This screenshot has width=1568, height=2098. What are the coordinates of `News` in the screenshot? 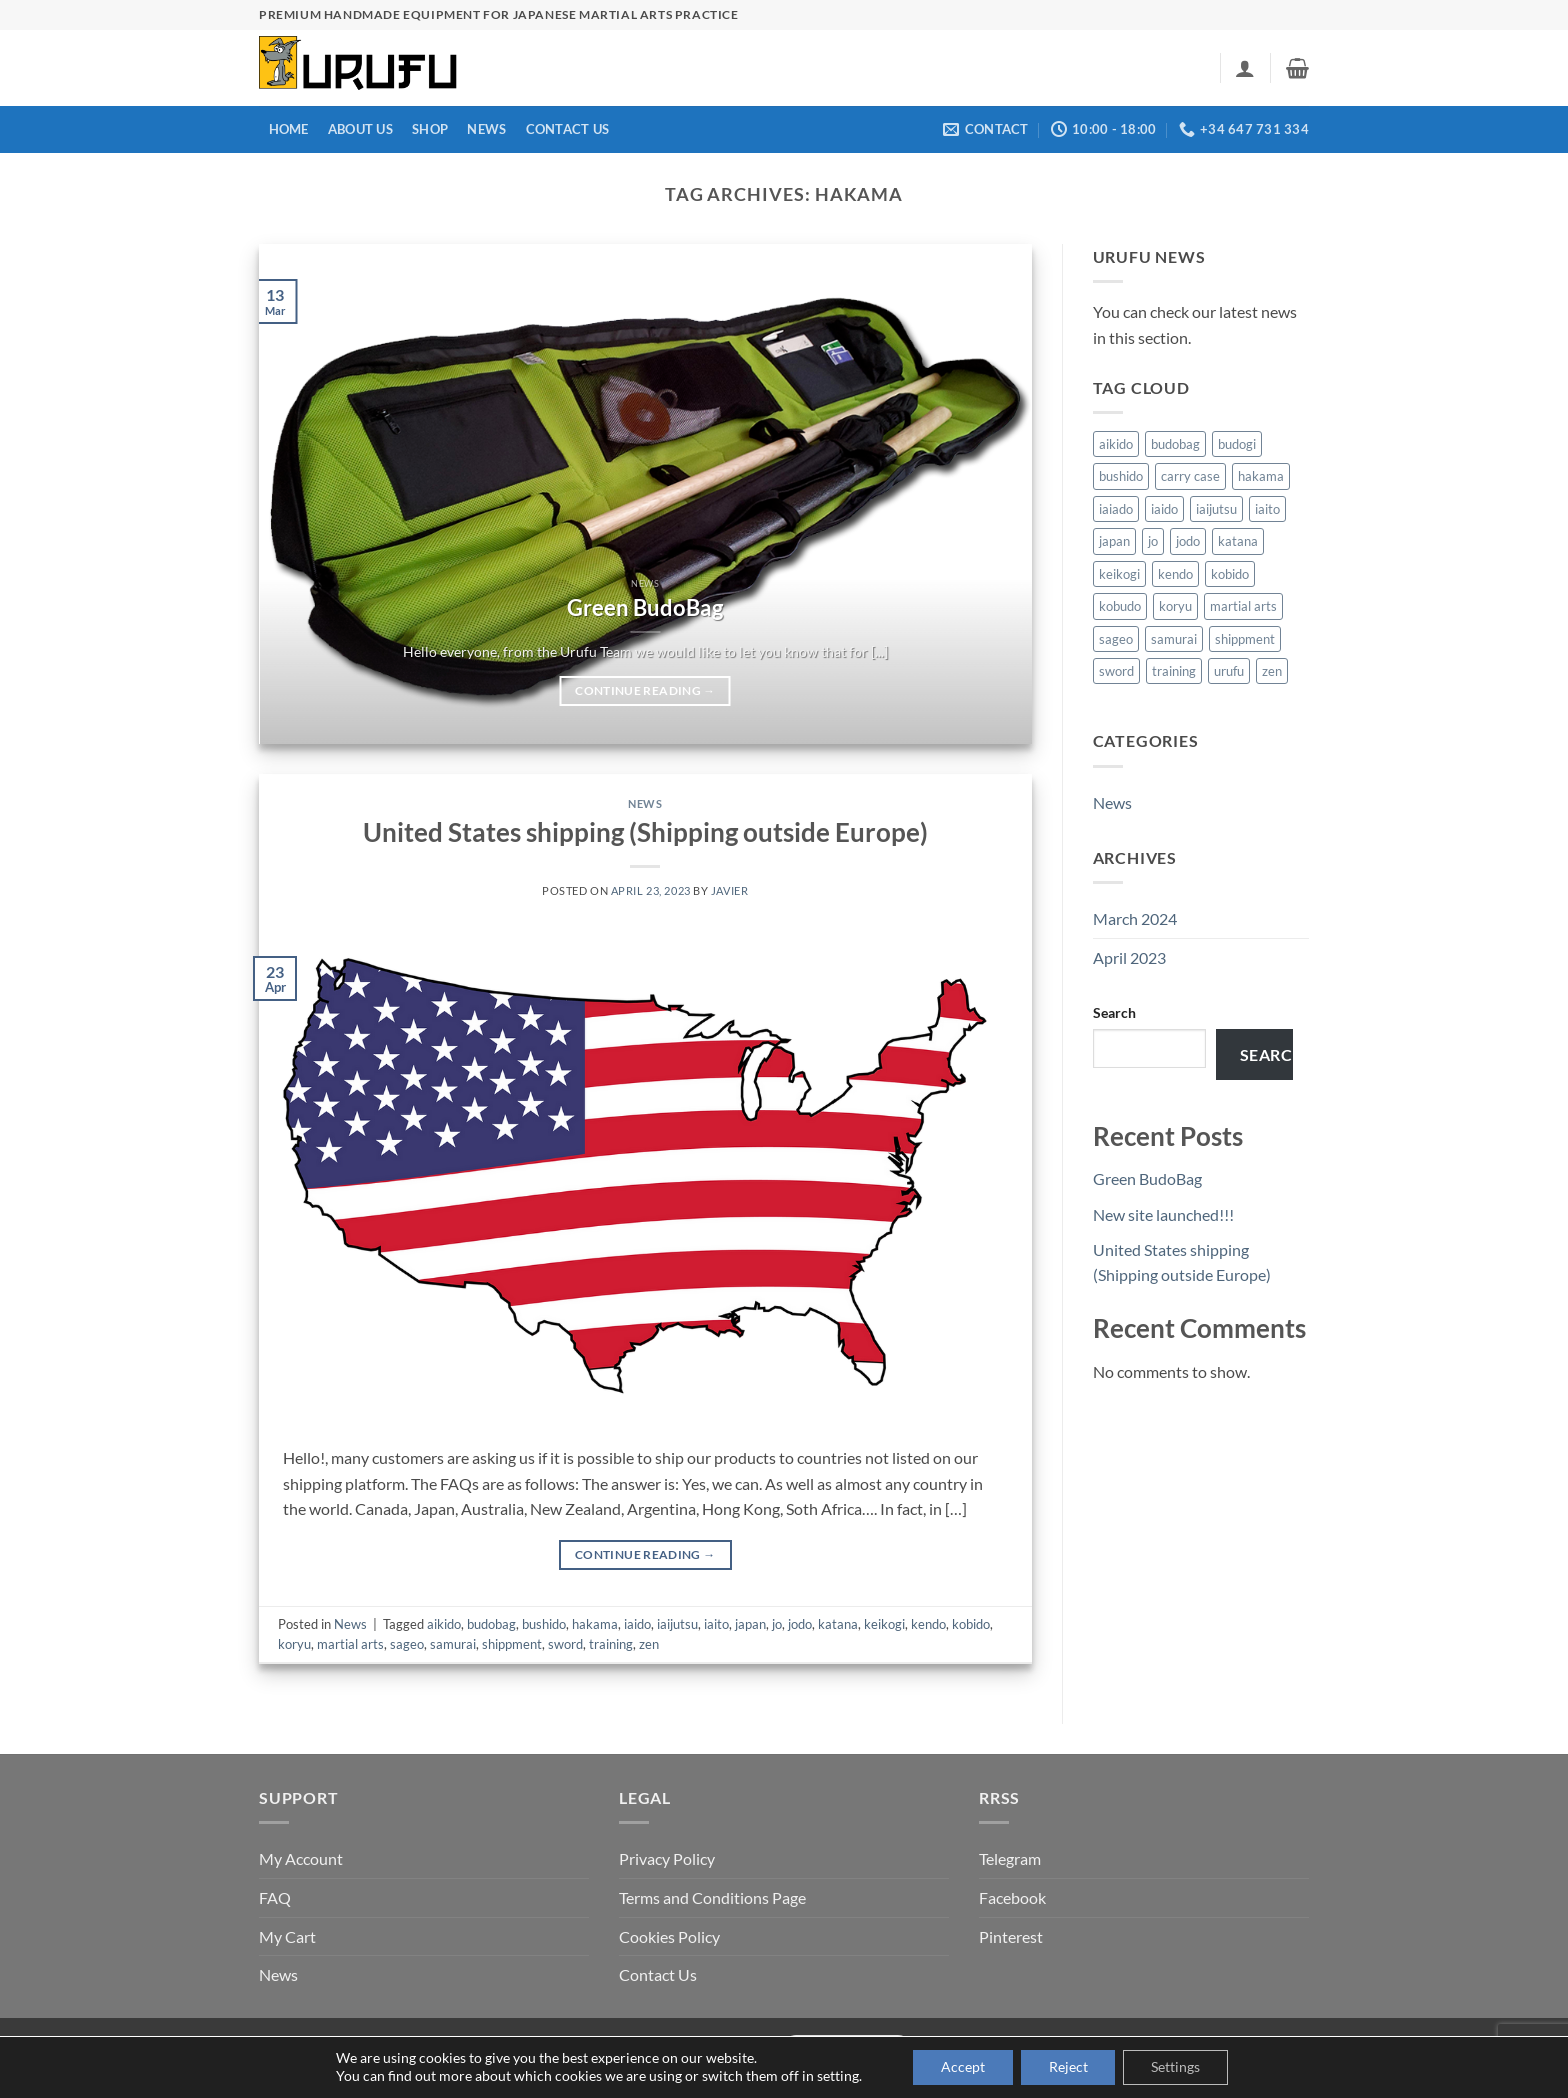 It's located at (486, 129).